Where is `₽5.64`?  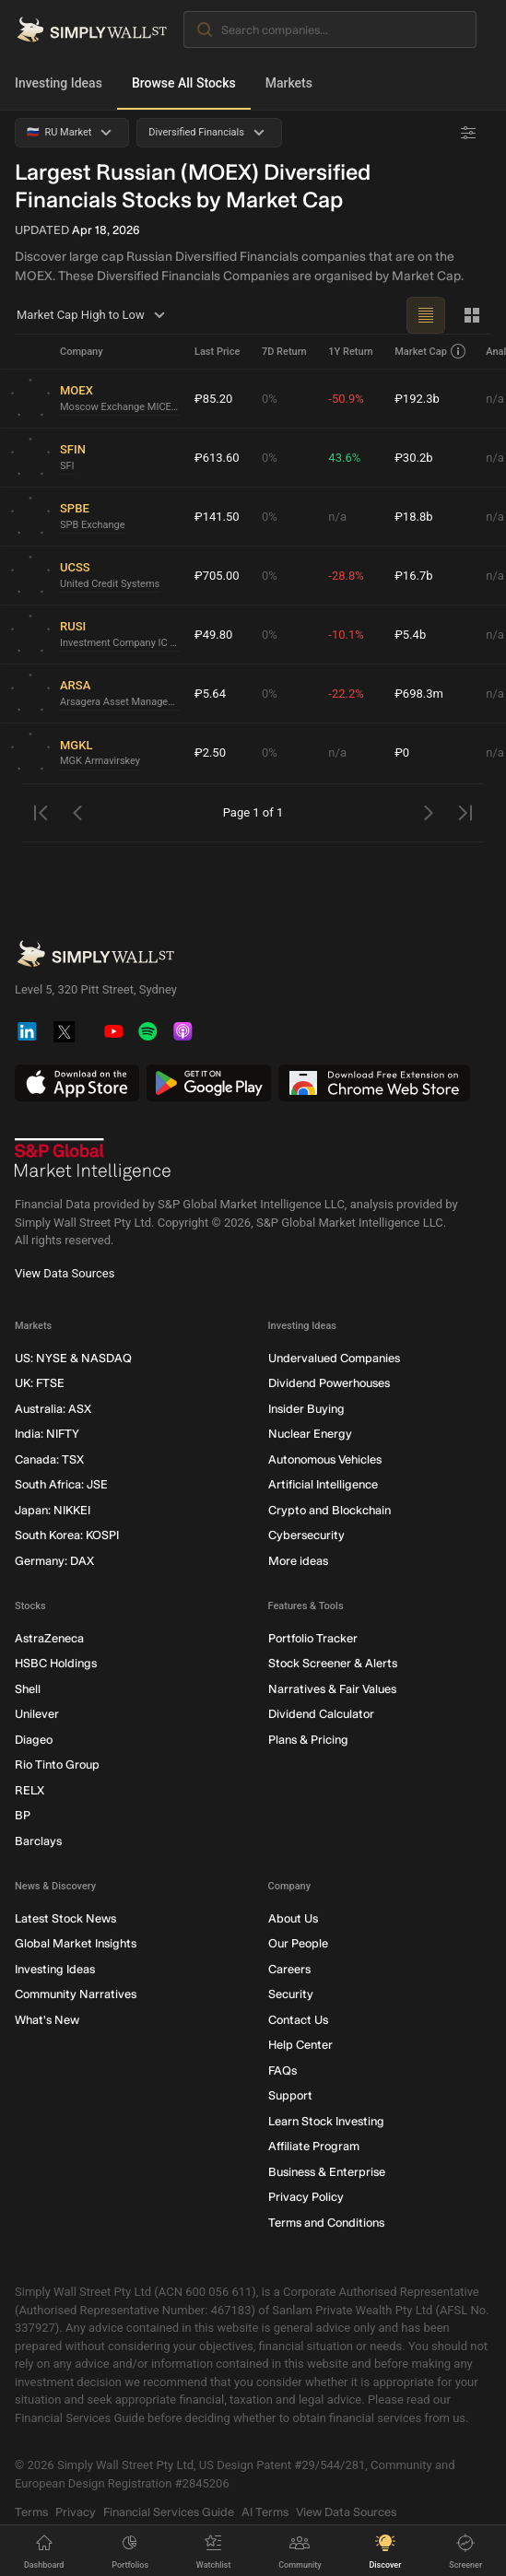 ₽5.64 is located at coordinates (210, 693).